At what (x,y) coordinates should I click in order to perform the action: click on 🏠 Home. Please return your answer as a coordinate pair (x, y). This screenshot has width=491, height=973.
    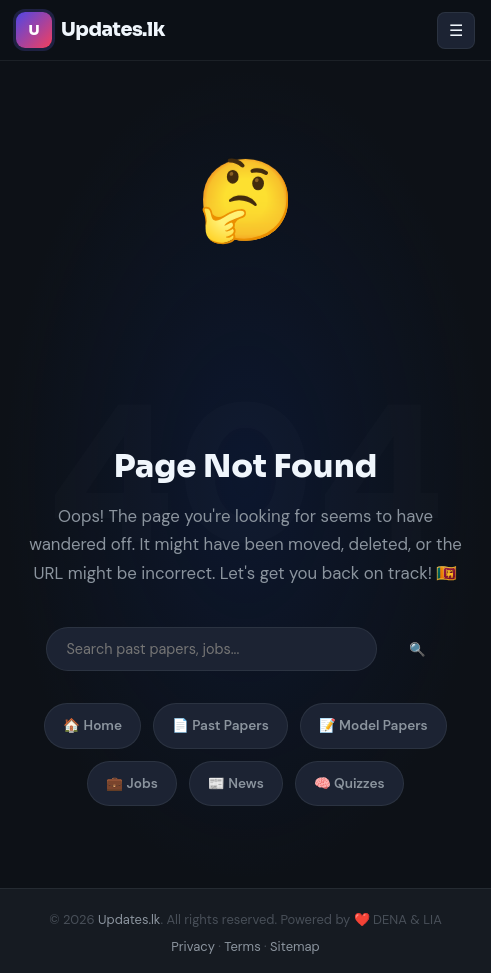
    Looking at the image, I should click on (92, 725).